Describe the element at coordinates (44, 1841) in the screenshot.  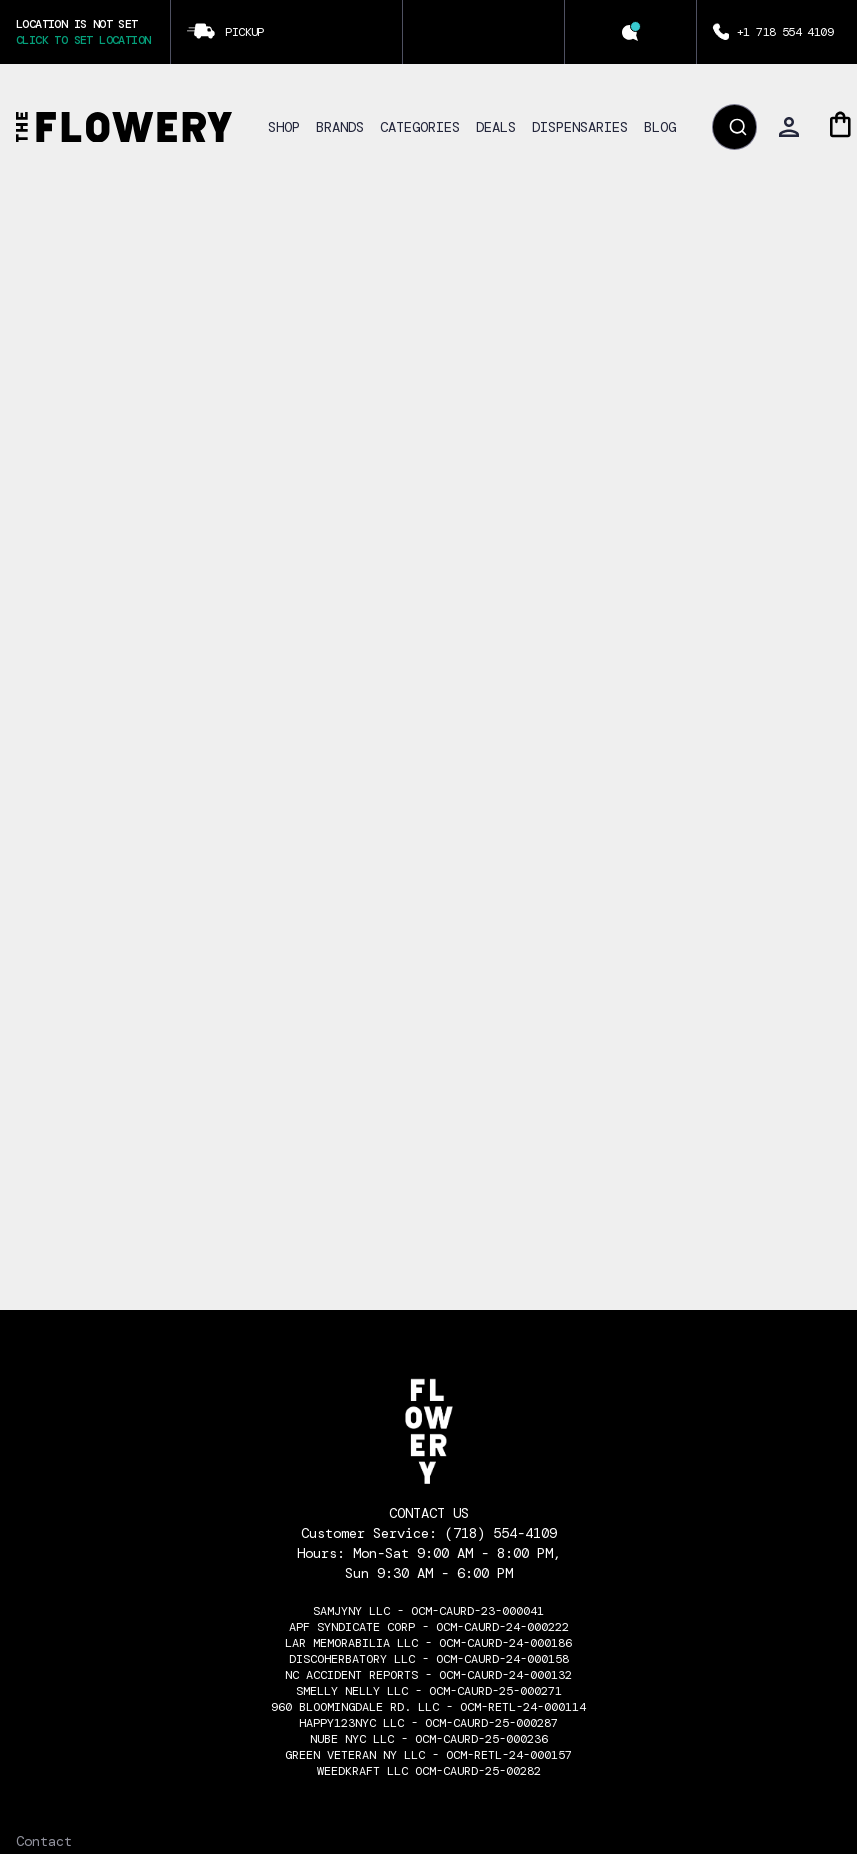
I see `Contact` at that location.